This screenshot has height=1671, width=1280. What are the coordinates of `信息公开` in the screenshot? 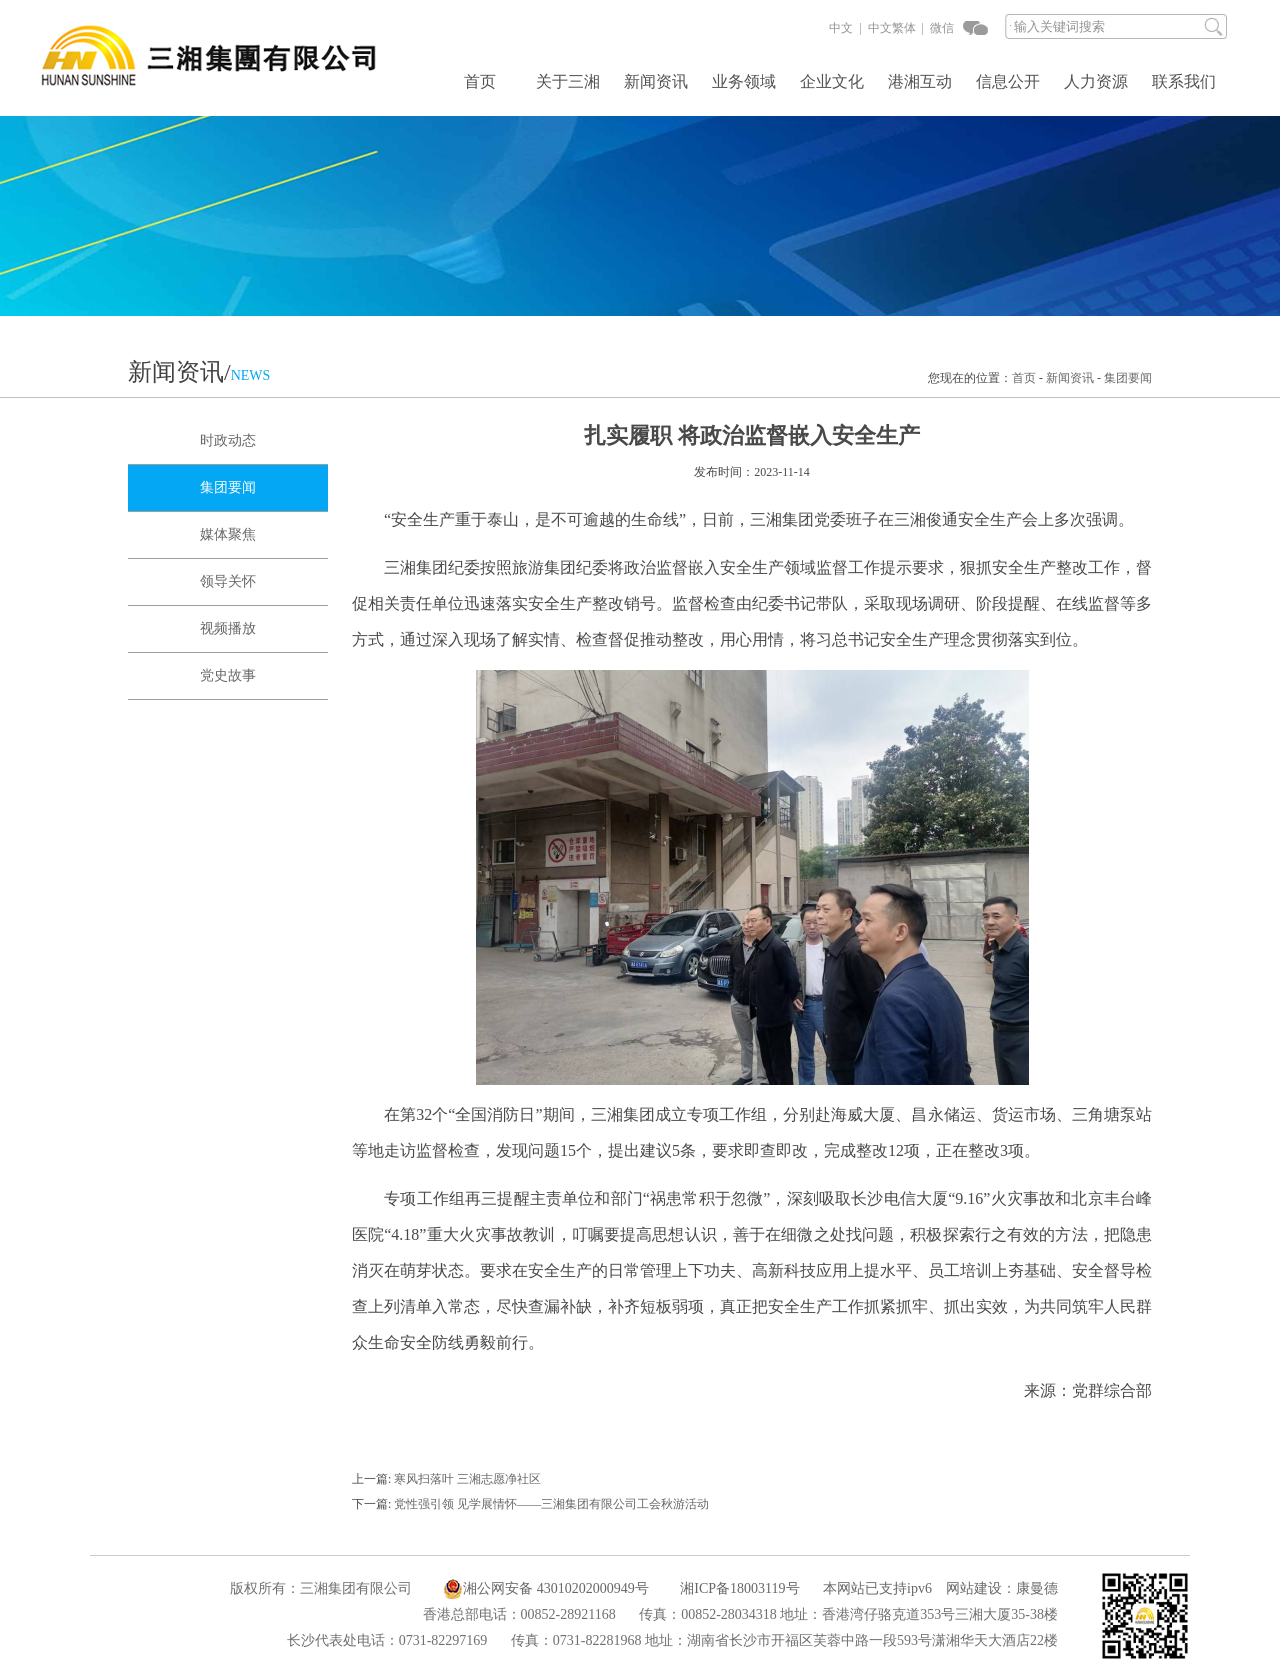 It's located at (1008, 82).